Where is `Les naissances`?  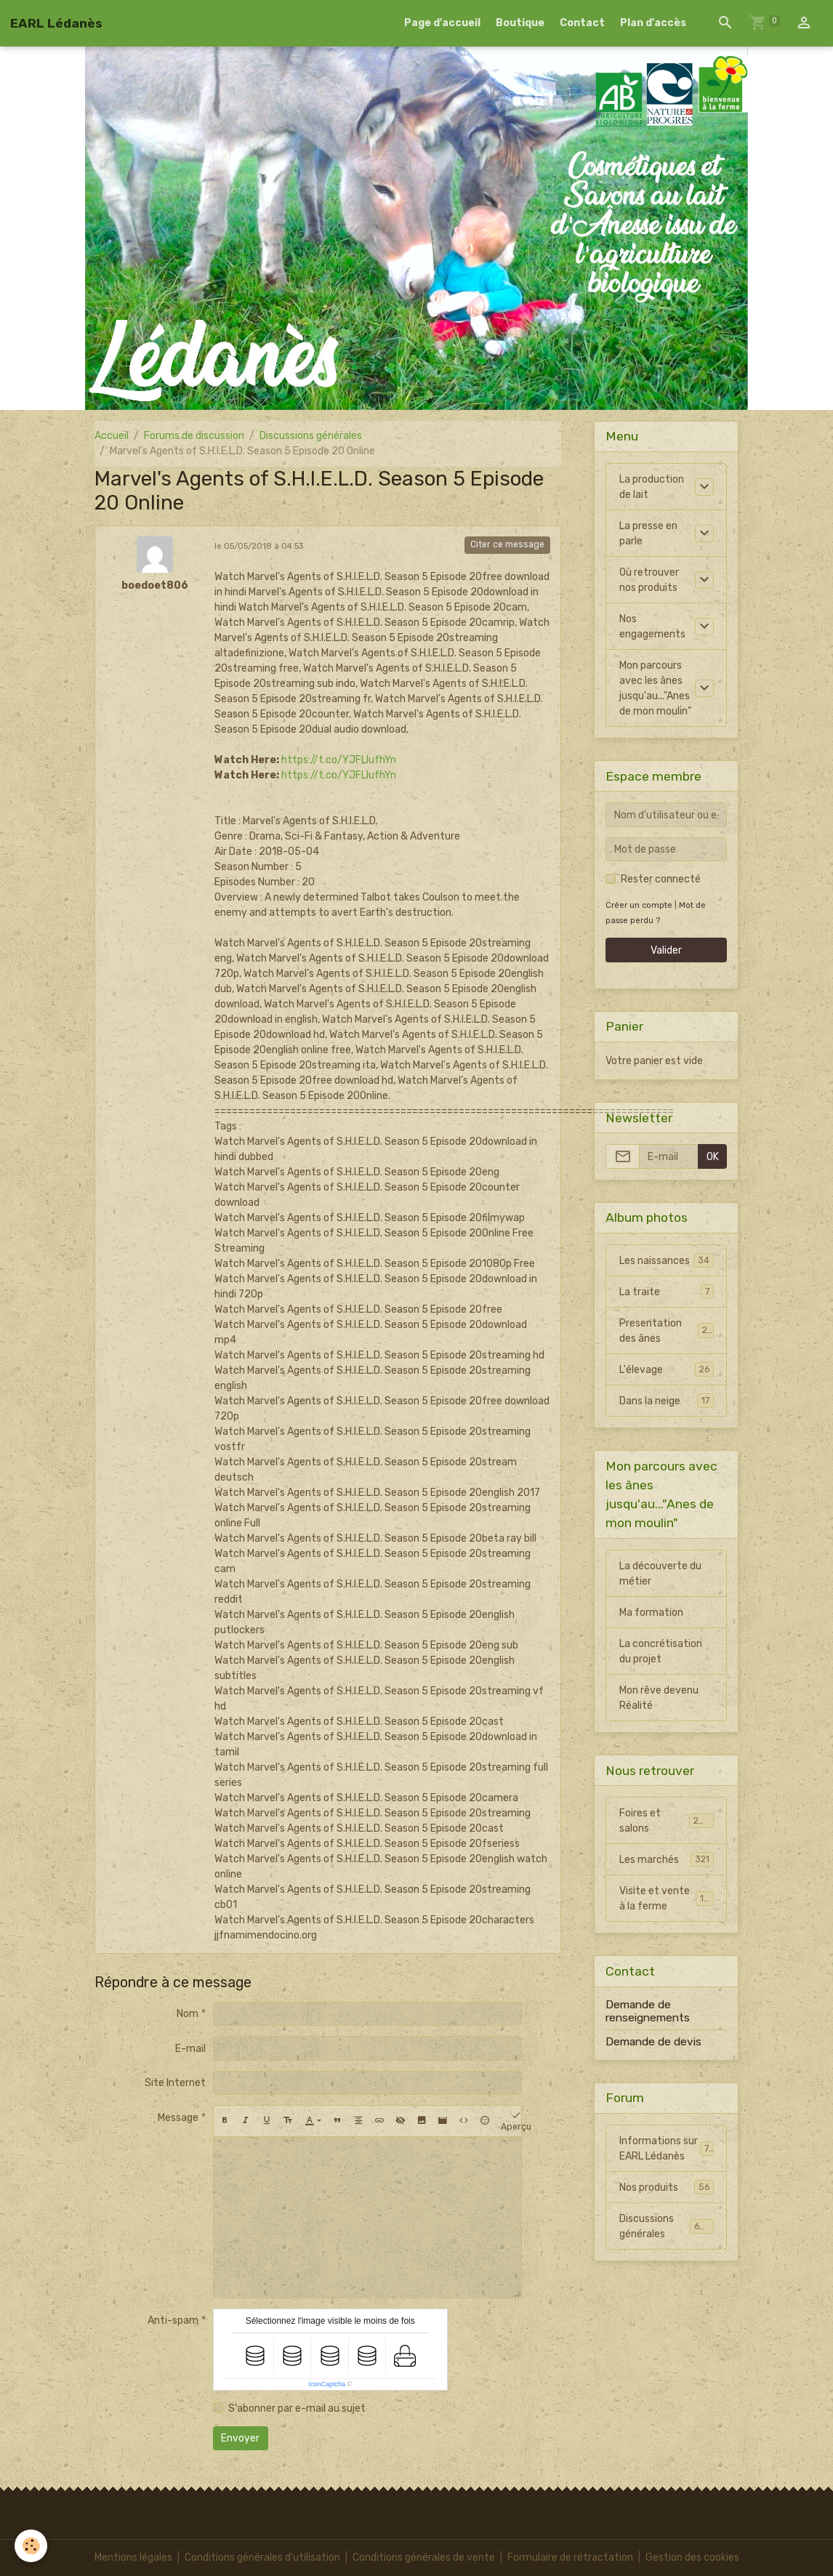 Les naissances is located at coordinates (666, 1260).